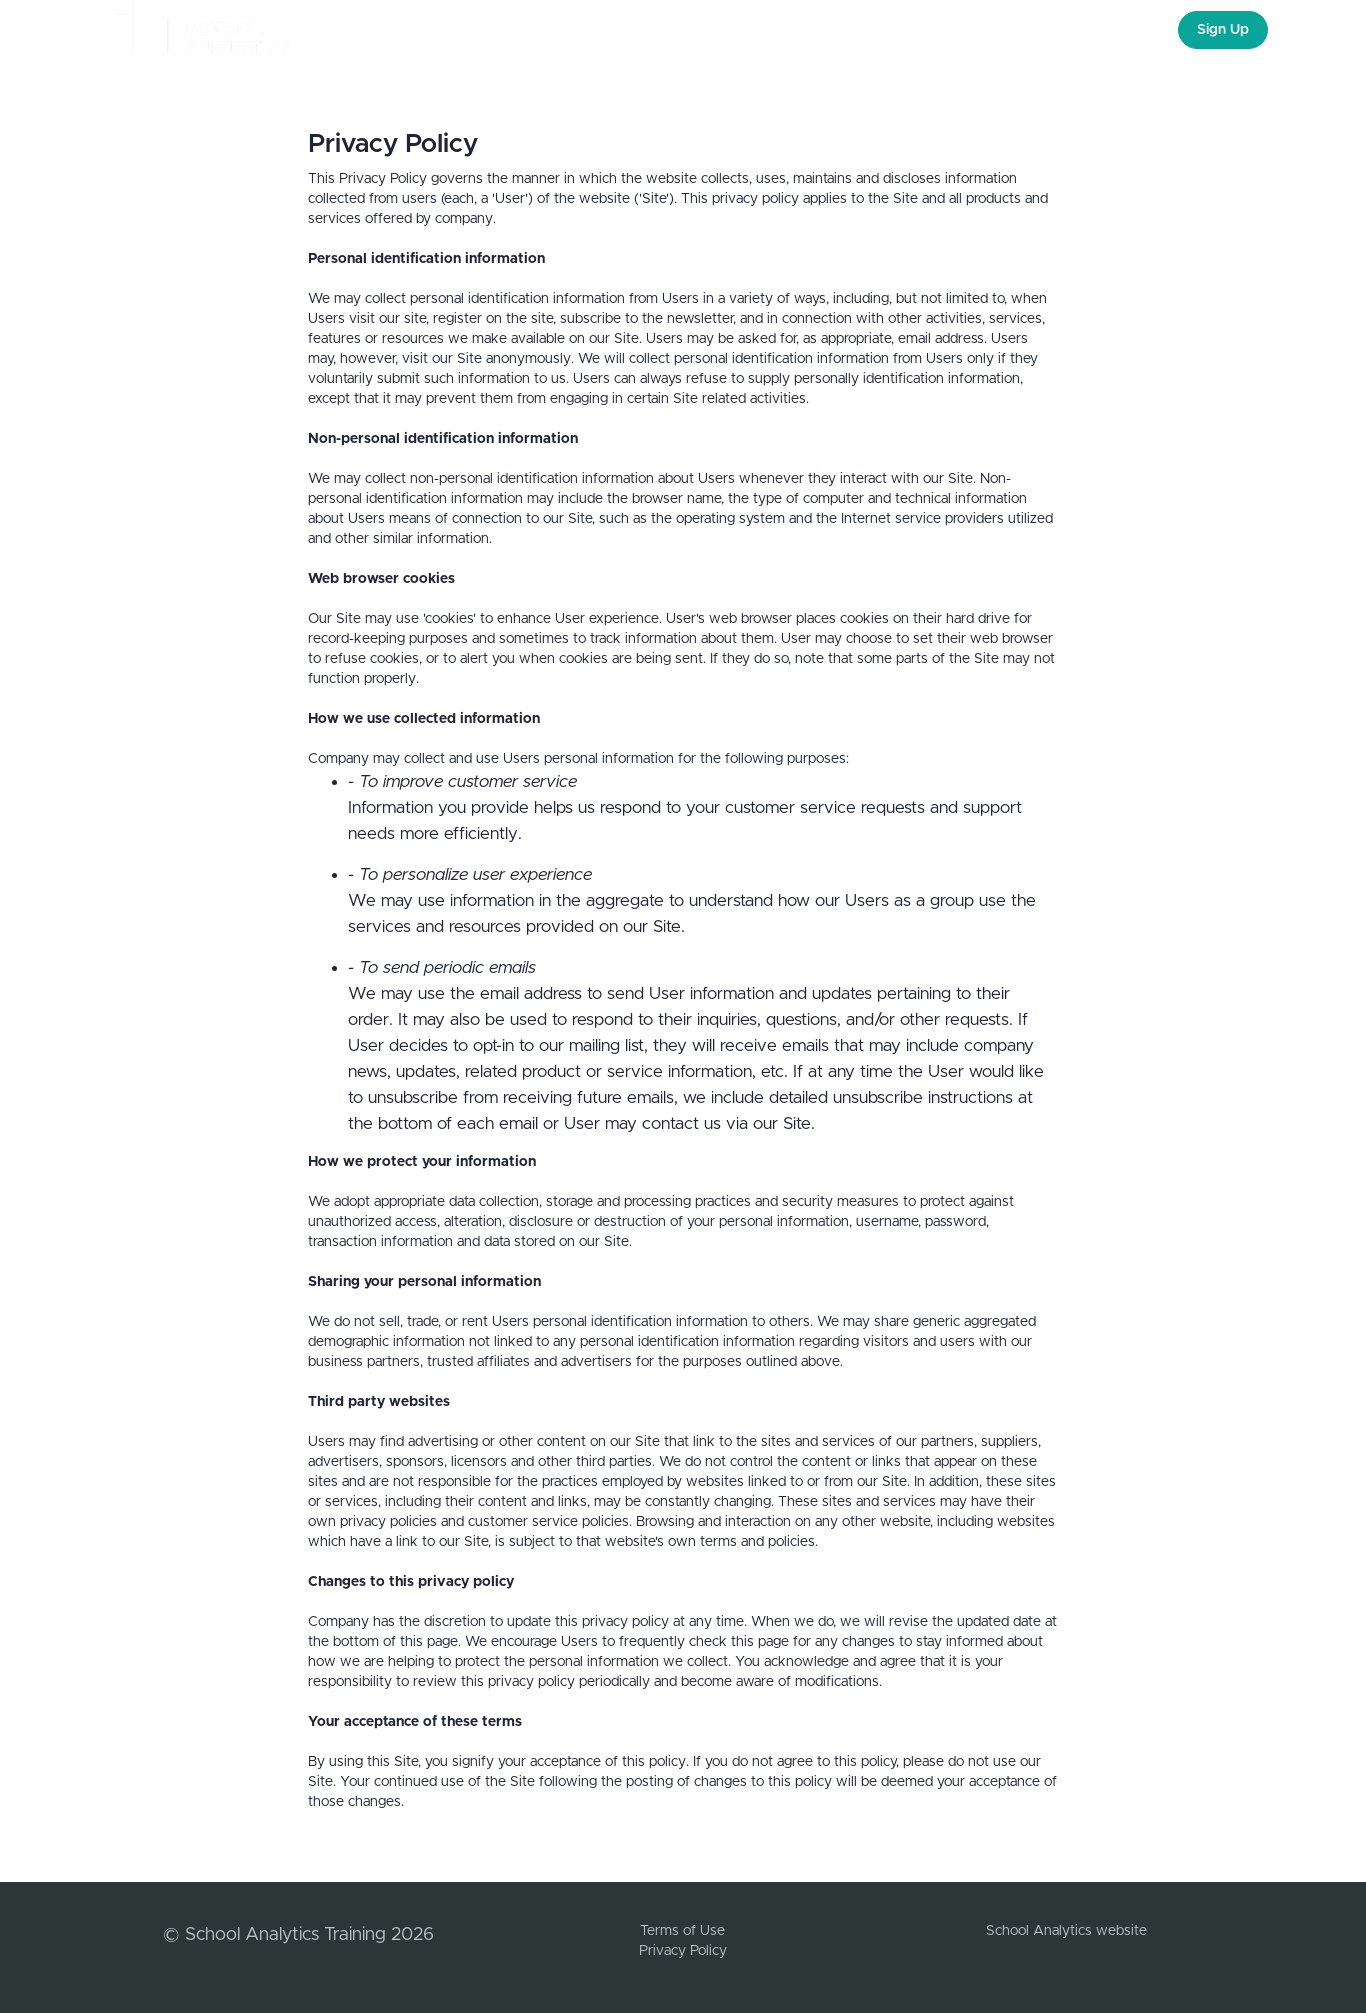  I want to click on School Analytics website, so click(1066, 1931).